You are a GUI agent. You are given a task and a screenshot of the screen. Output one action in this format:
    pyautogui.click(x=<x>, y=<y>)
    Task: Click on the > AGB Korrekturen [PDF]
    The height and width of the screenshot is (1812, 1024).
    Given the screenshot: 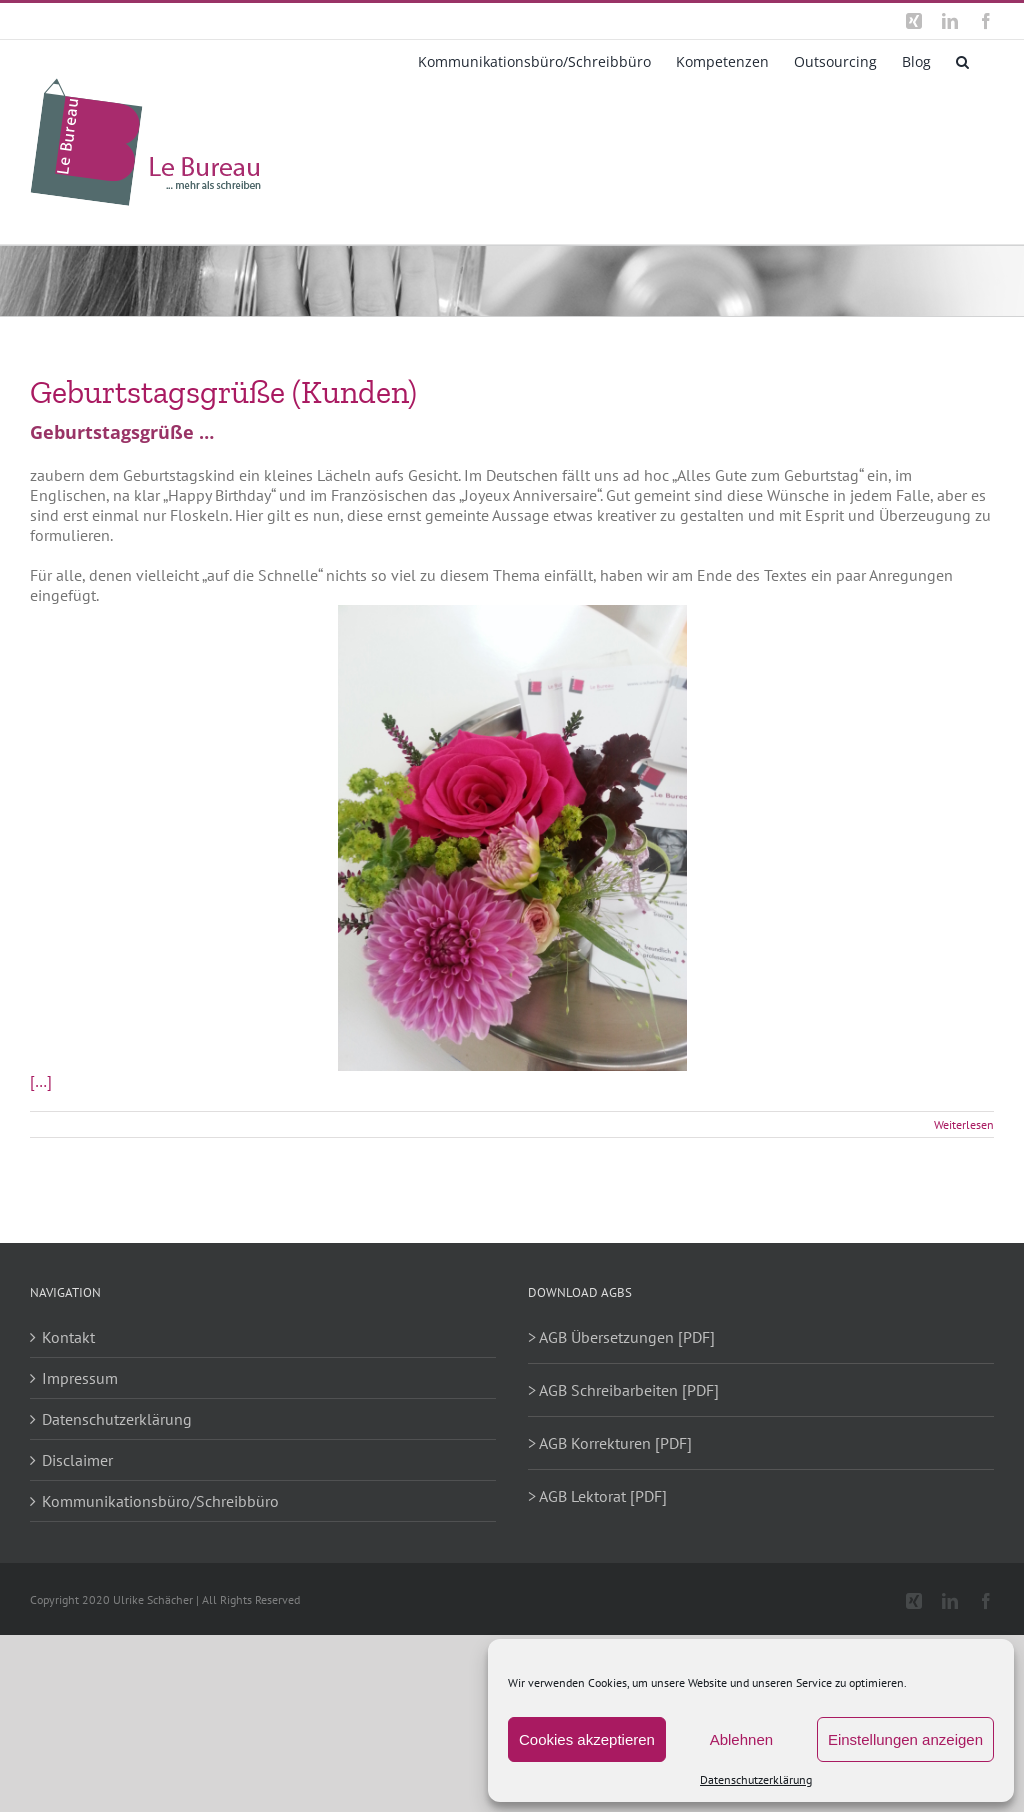 What is the action you would take?
    pyautogui.click(x=610, y=1443)
    